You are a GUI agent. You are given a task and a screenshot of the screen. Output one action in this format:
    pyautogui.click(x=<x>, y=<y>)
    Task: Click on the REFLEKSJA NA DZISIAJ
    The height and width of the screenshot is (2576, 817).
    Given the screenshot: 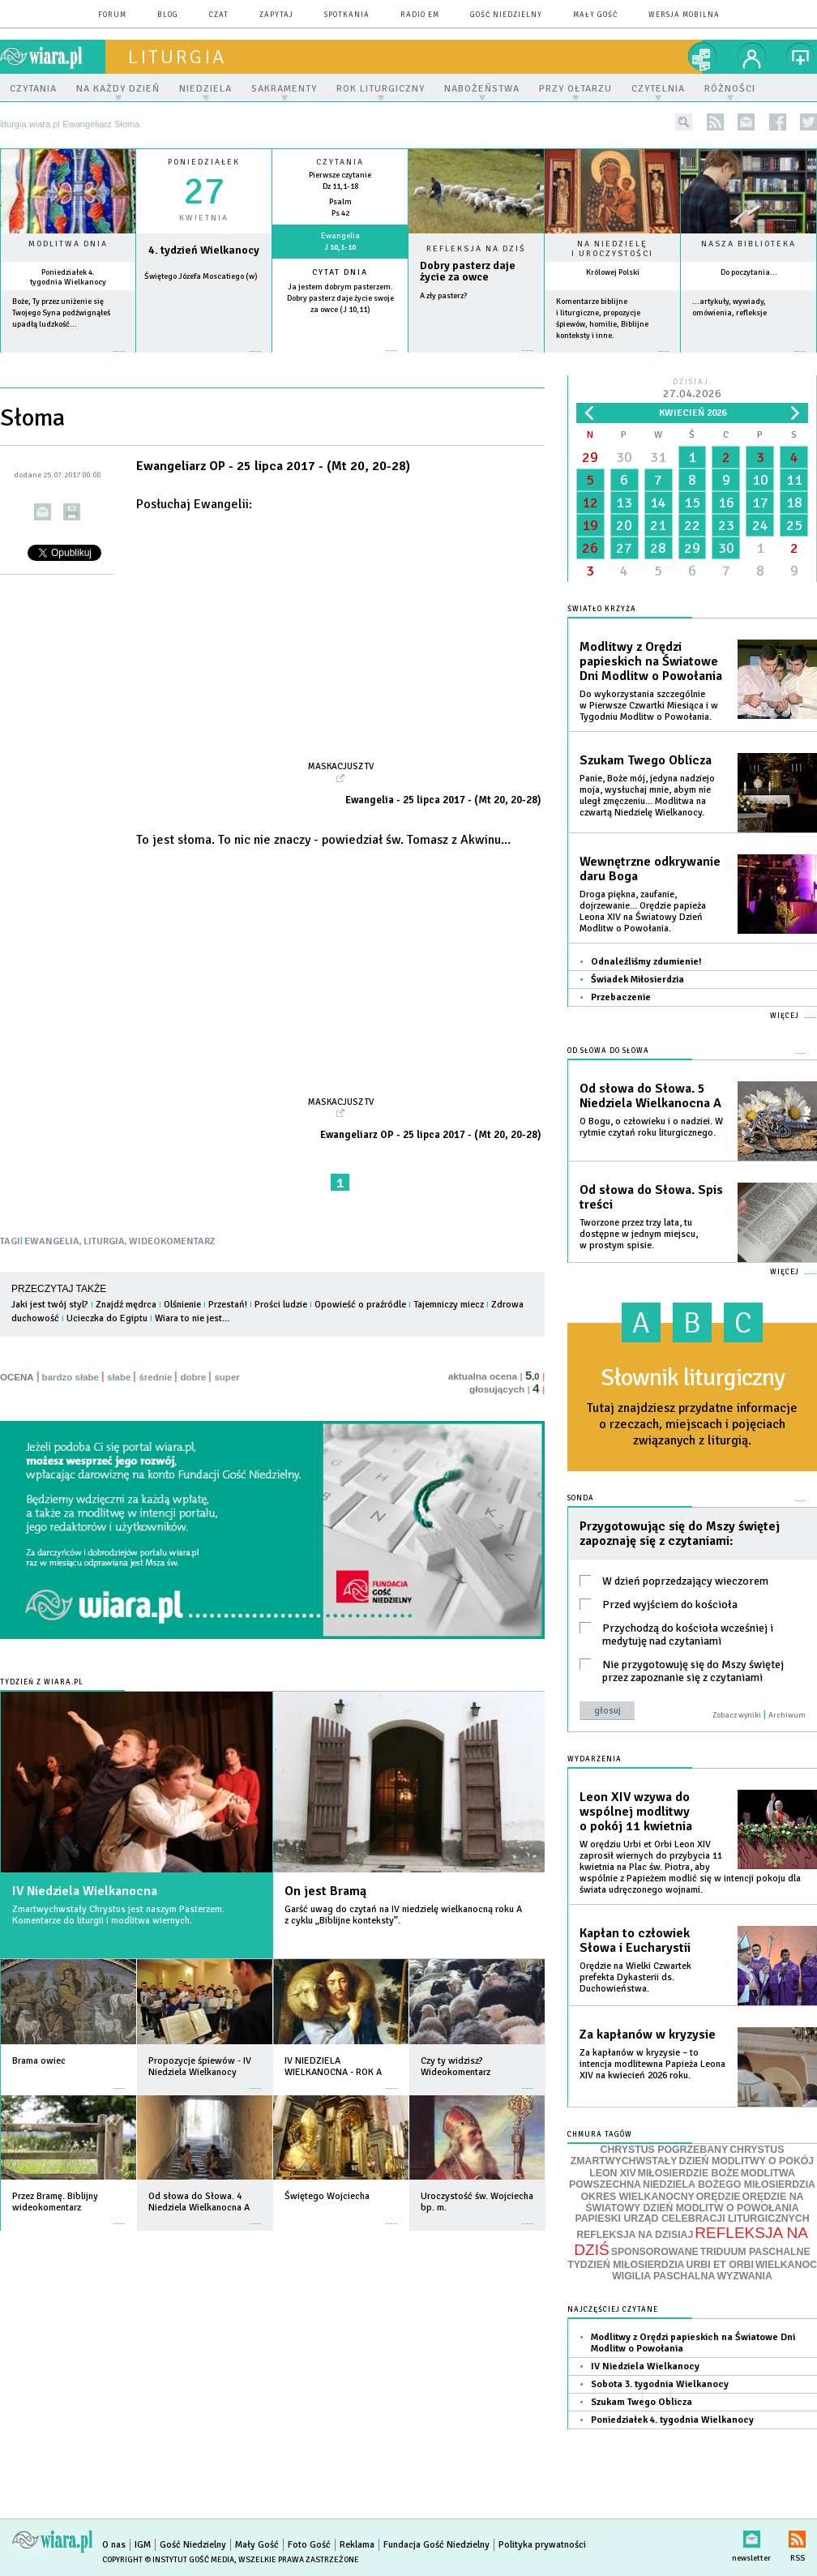 What is the action you would take?
    pyautogui.click(x=634, y=2234)
    